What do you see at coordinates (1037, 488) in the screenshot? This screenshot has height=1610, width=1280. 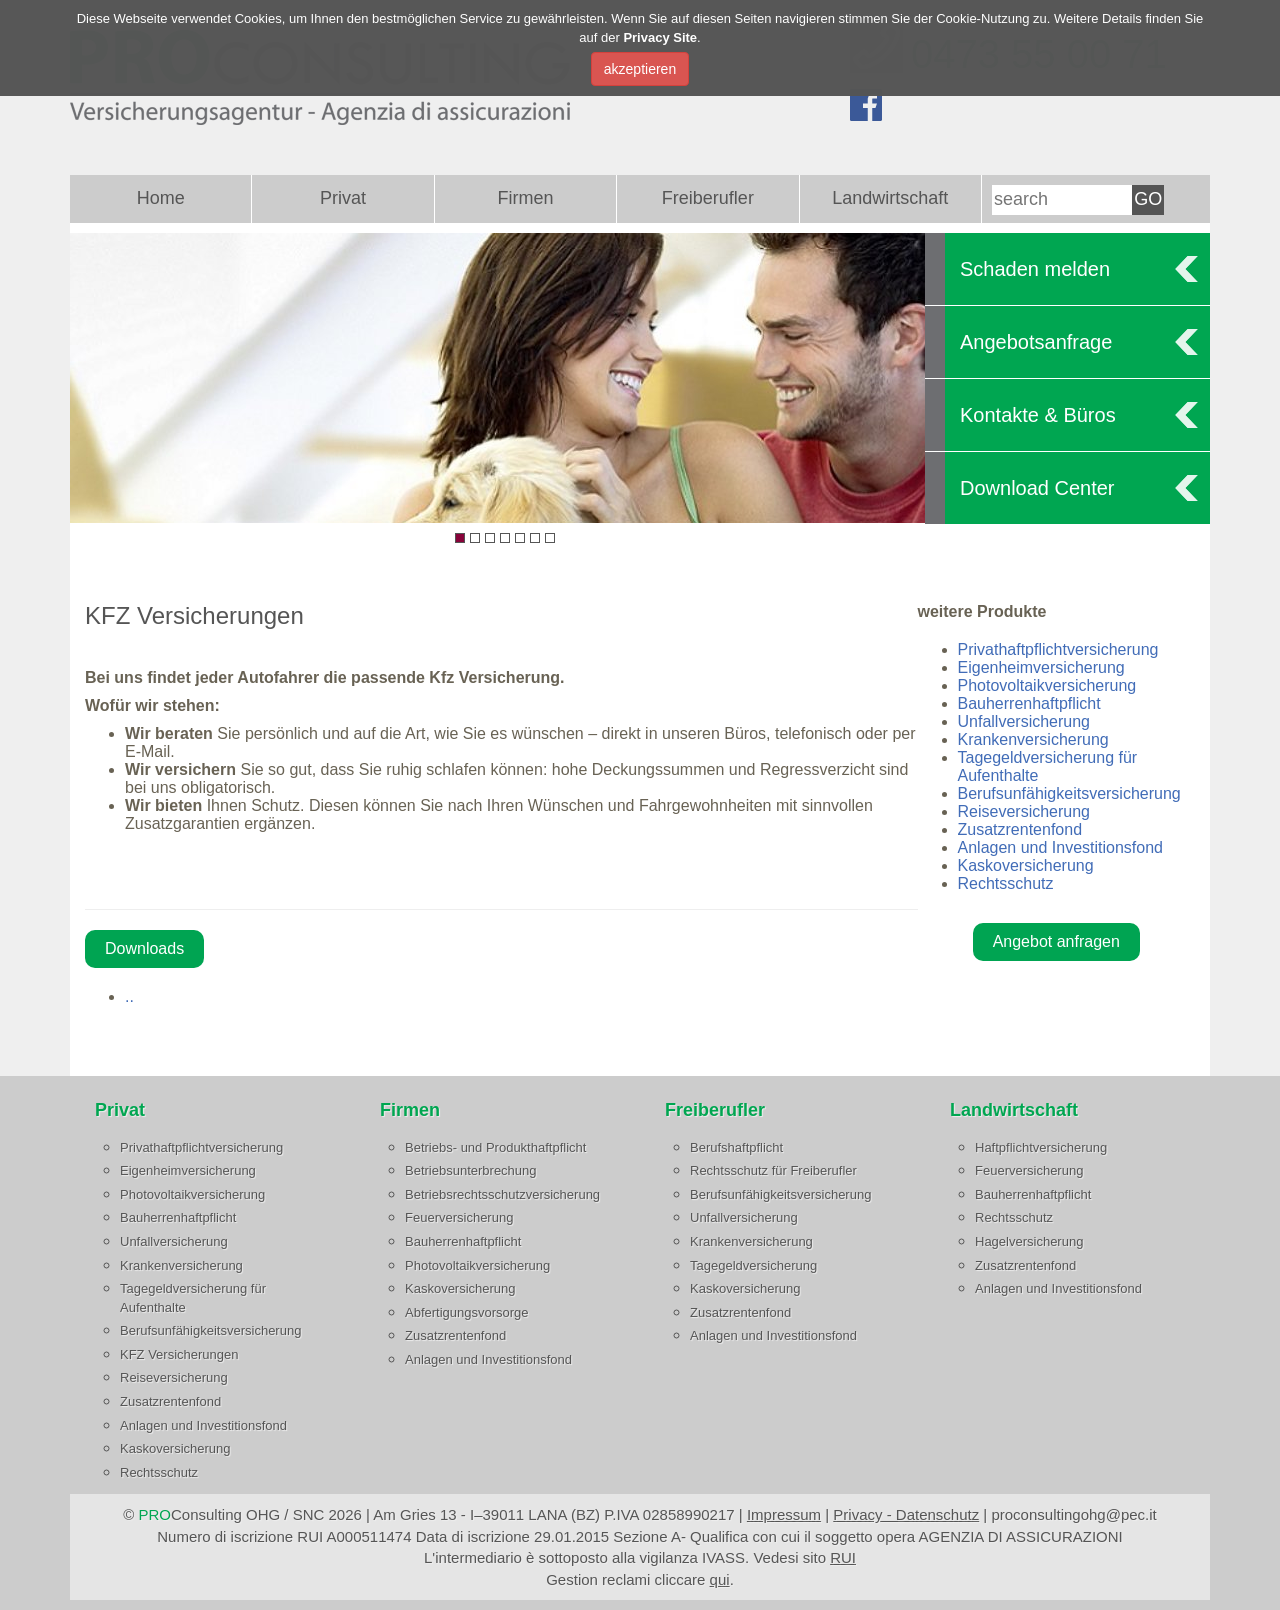 I see `Download Center` at bounding box center [1037, 488].